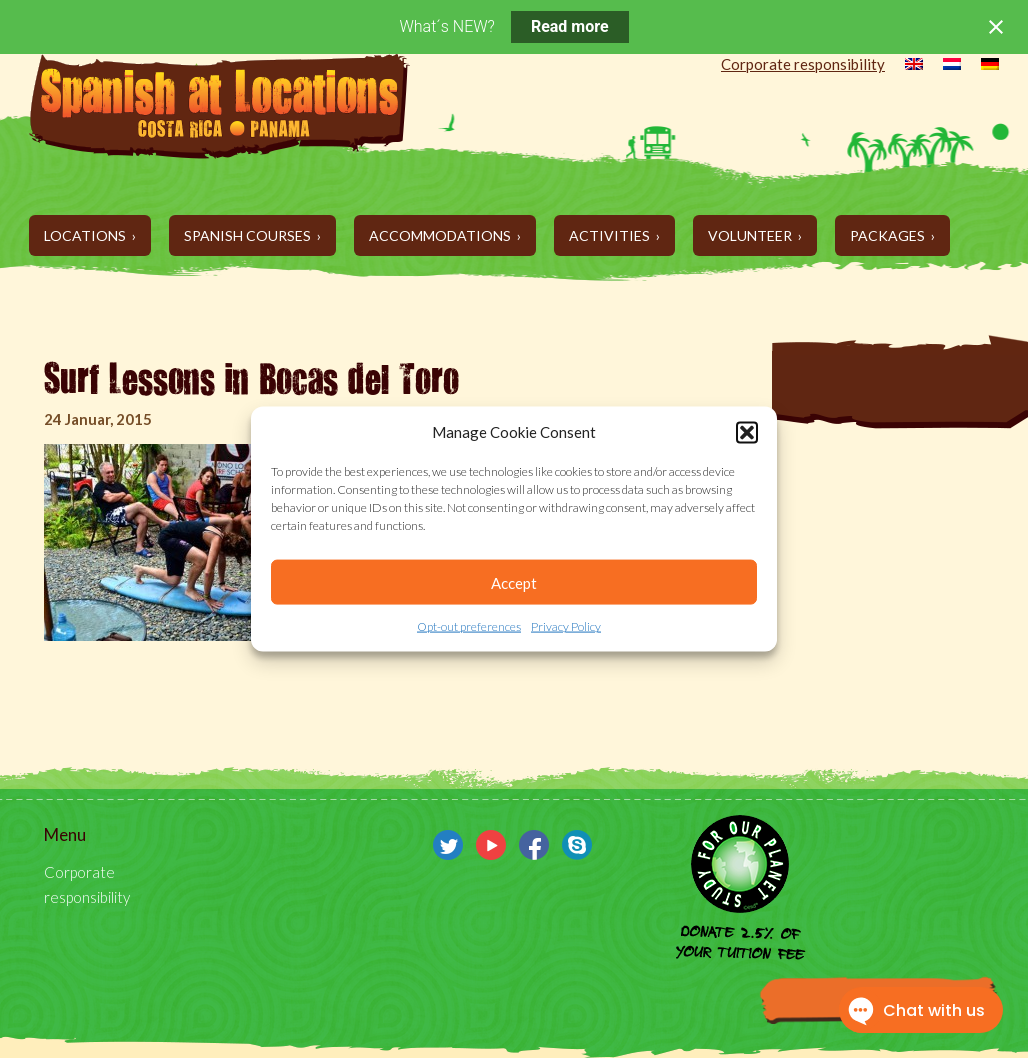  What do you see at coordinates (751, 235) in the screenshot?
I see `Volunteer` at bounding box center [751, 235].